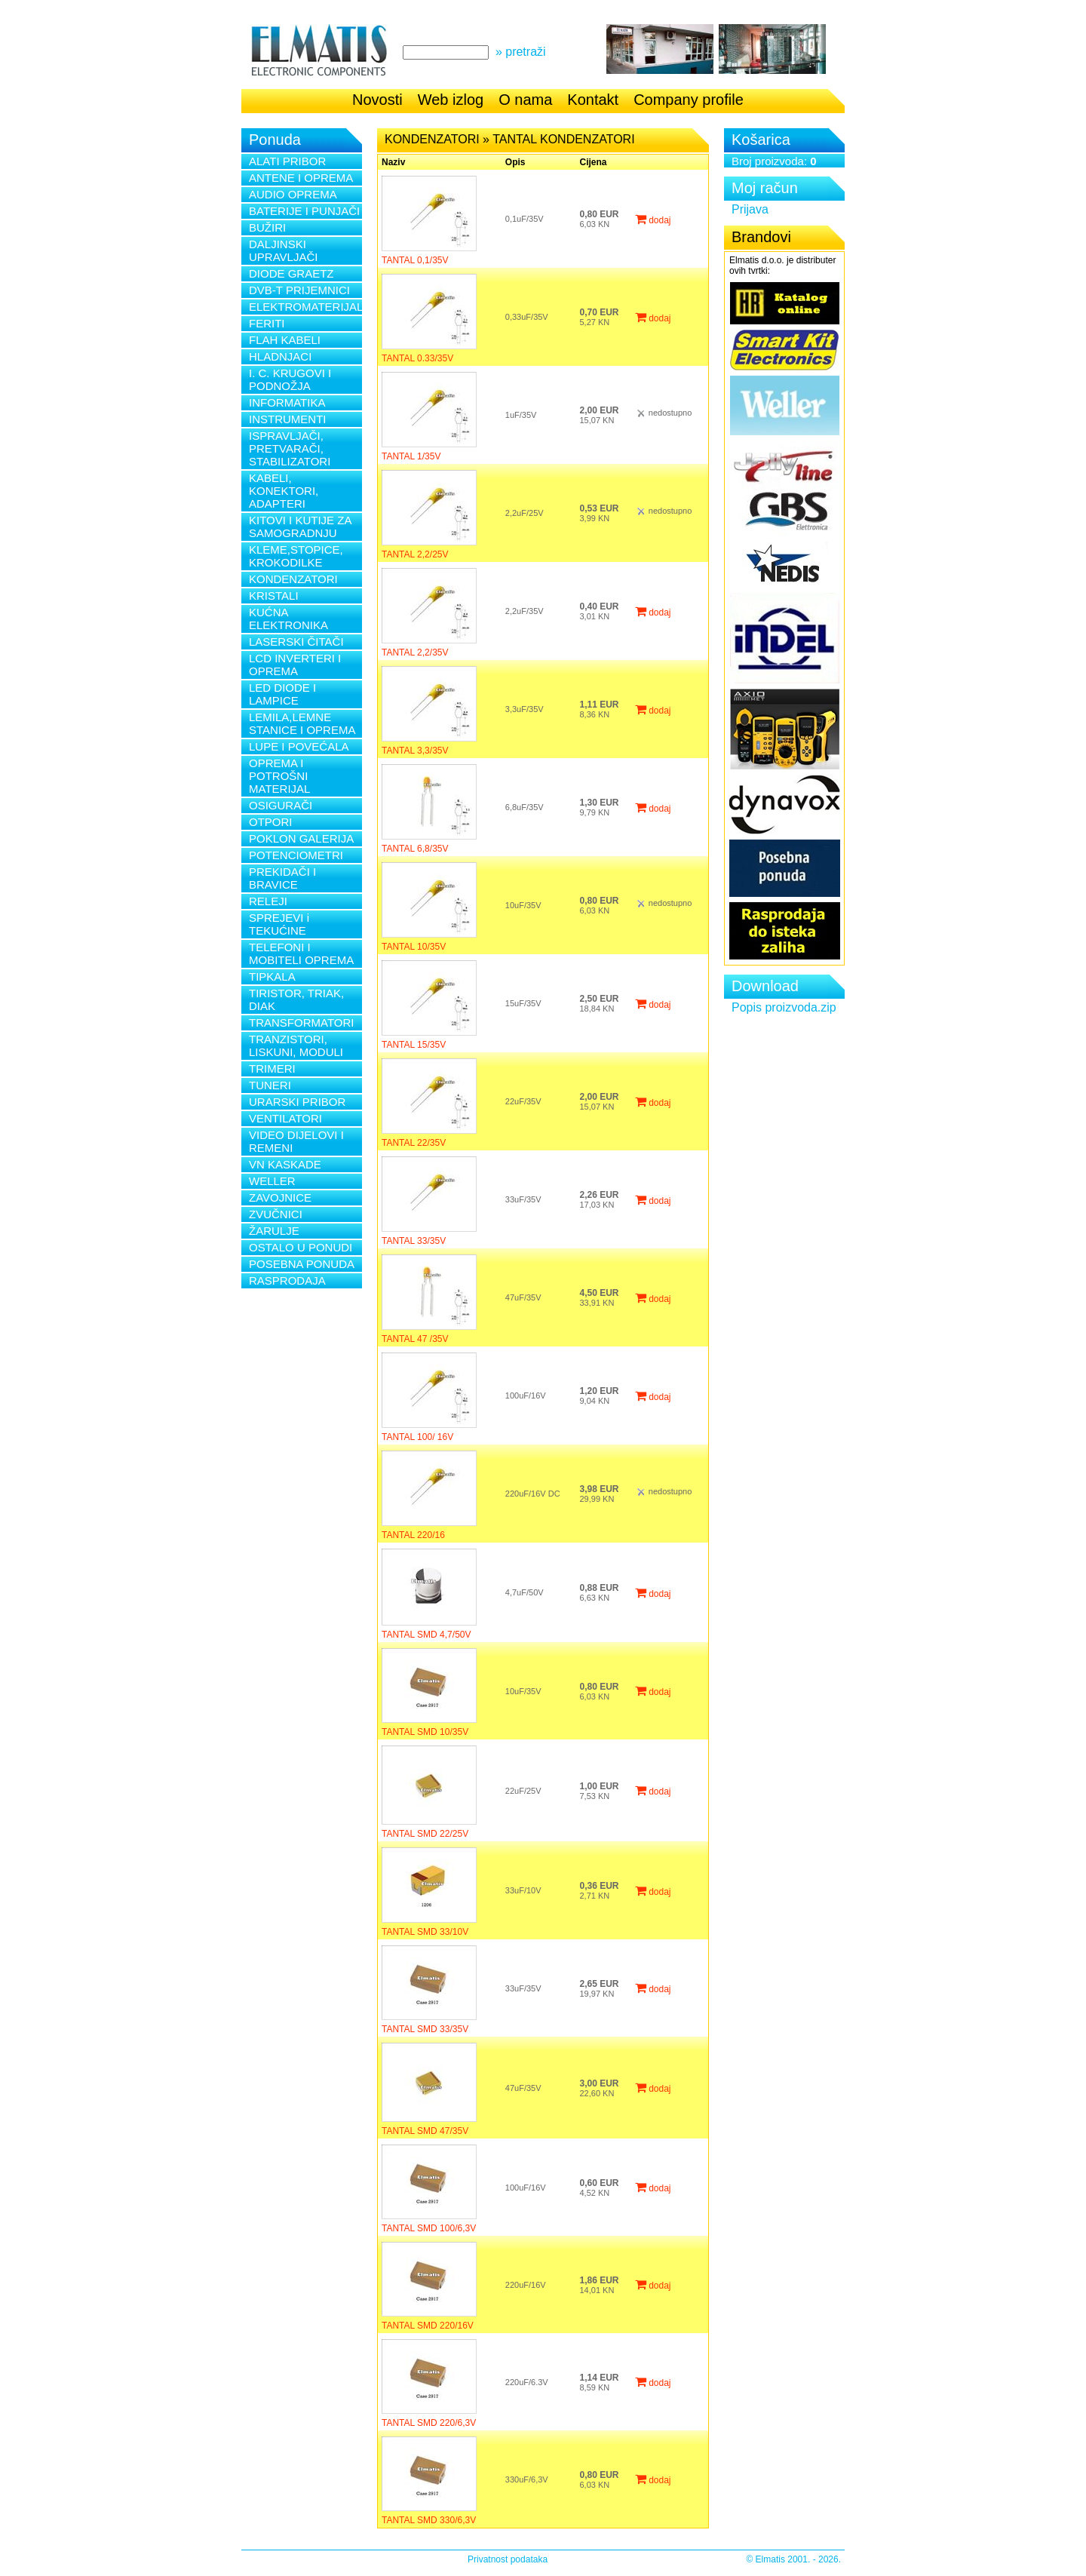  What do you see at coordinates (429, 2228) in the screenshot?
I see `TANTAL SMD 100/6,3V` at bounding box center [429, 2228].